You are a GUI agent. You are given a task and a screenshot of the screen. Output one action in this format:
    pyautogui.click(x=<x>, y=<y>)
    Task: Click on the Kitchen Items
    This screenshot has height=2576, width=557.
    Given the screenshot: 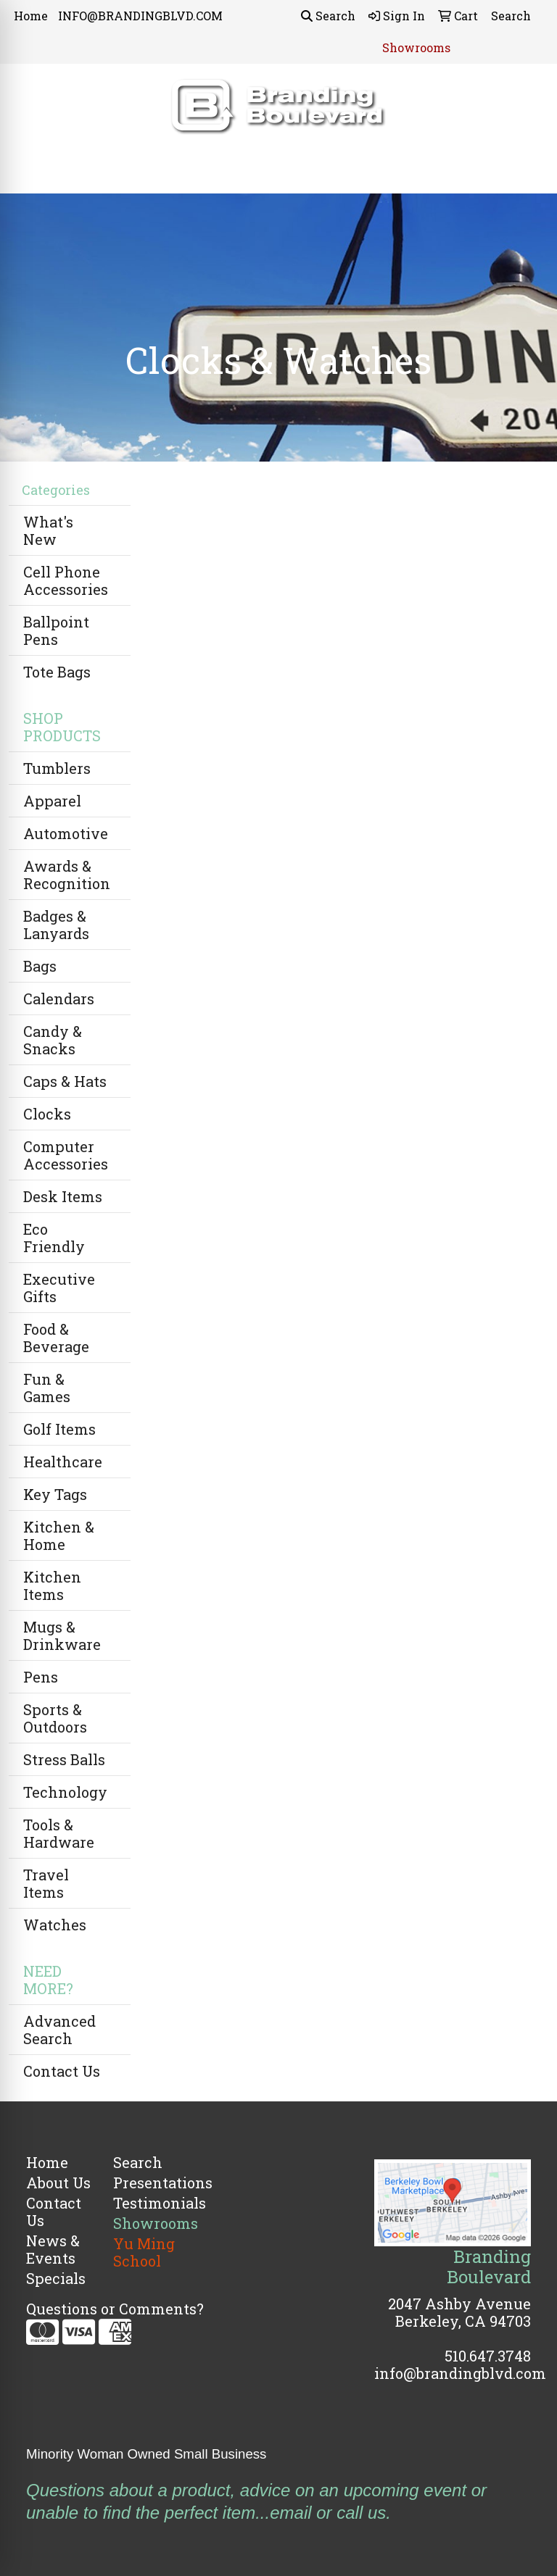 What is the action you would take?
    pyautogui.click(x=52, y=1585)
    